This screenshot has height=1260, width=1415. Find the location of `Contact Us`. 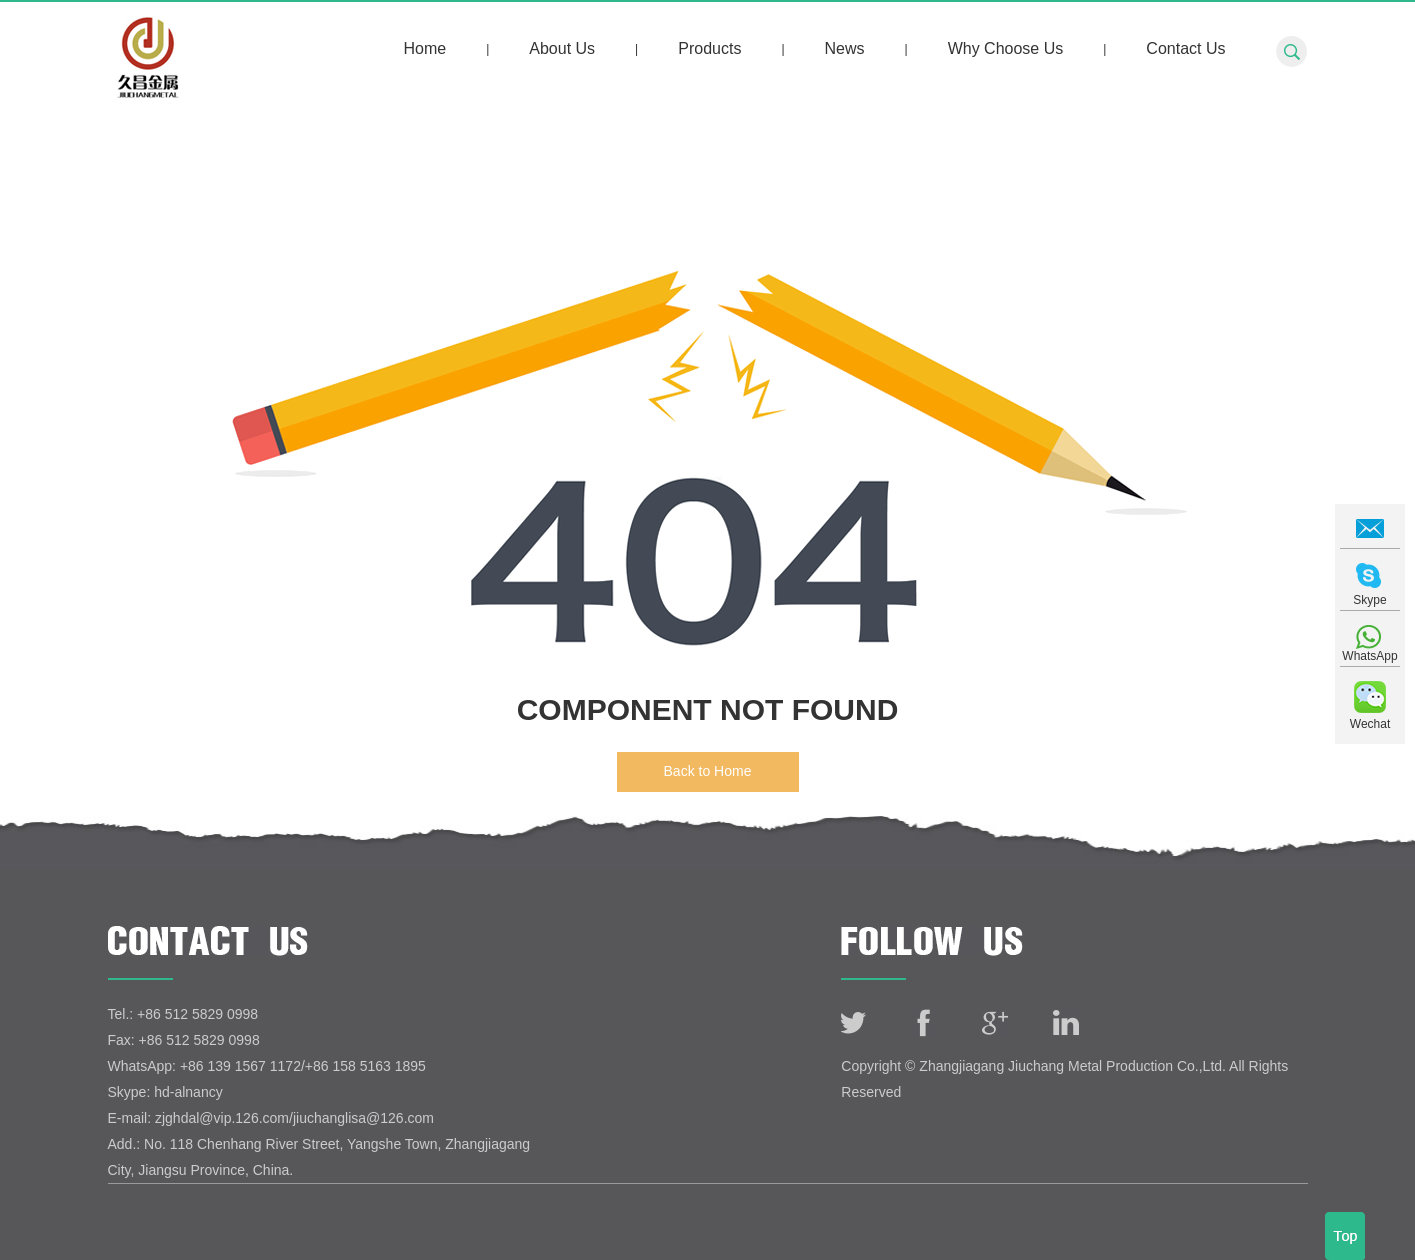

Contact Us is located at coordinates (1185, 48).